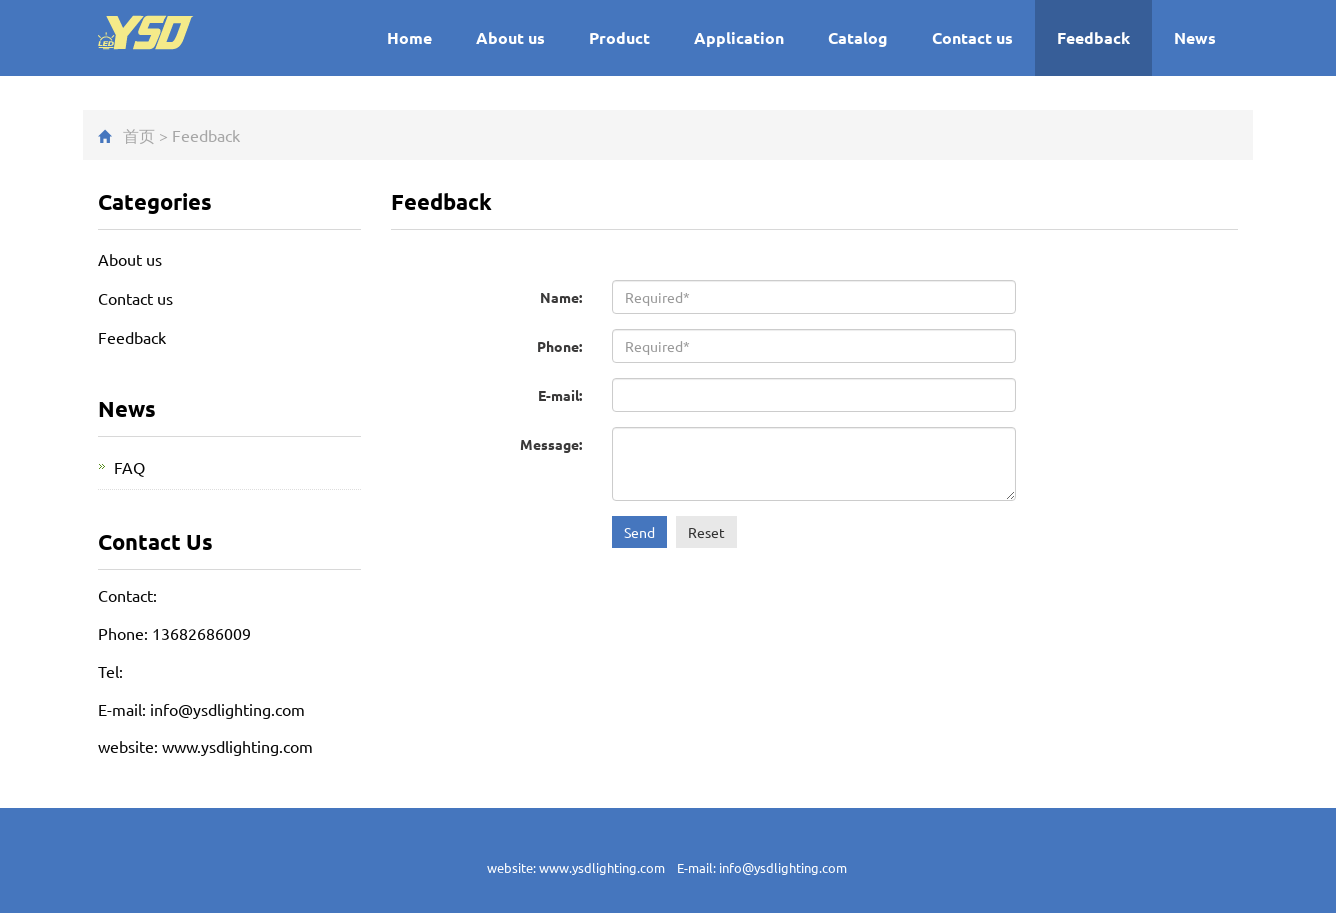 The width and height of the screenshot is (1336, 913). What do you see at coordinates (551, 444) in the screenshot?
I see `Message:` at bounding box center [551, 444].